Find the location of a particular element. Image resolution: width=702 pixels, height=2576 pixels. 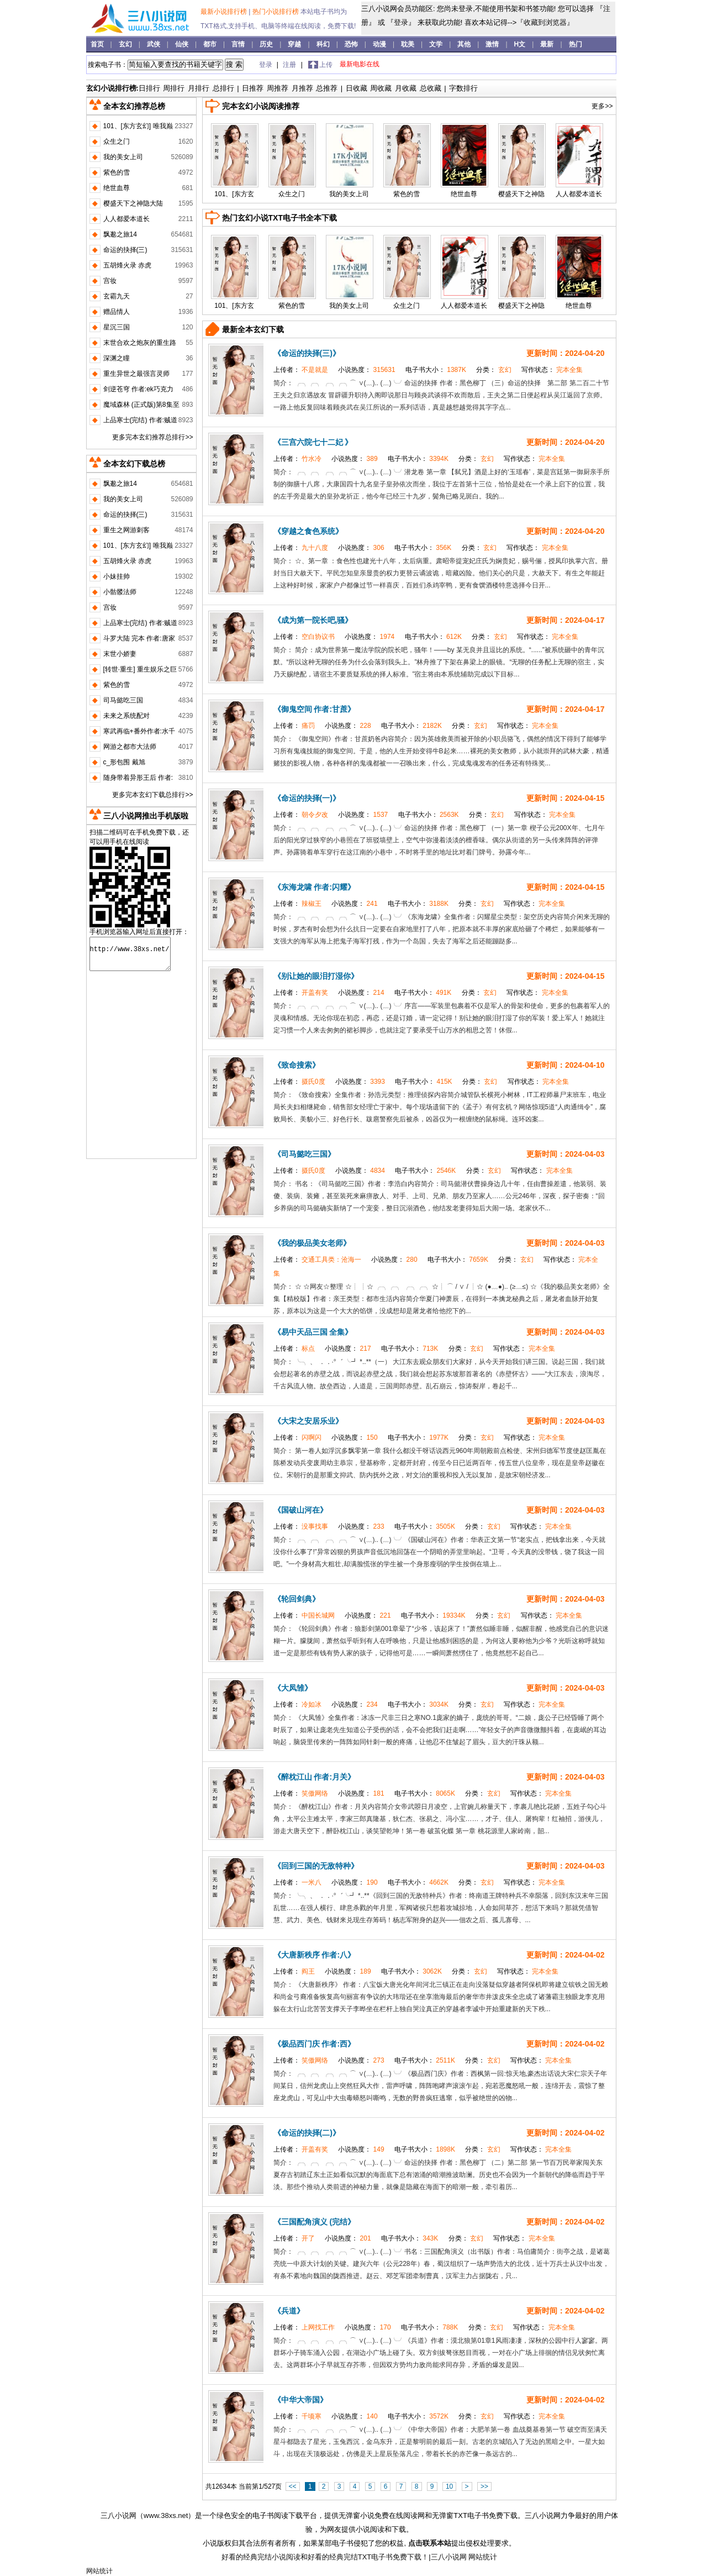

赠品情人 is located at coordinates (116, 312).